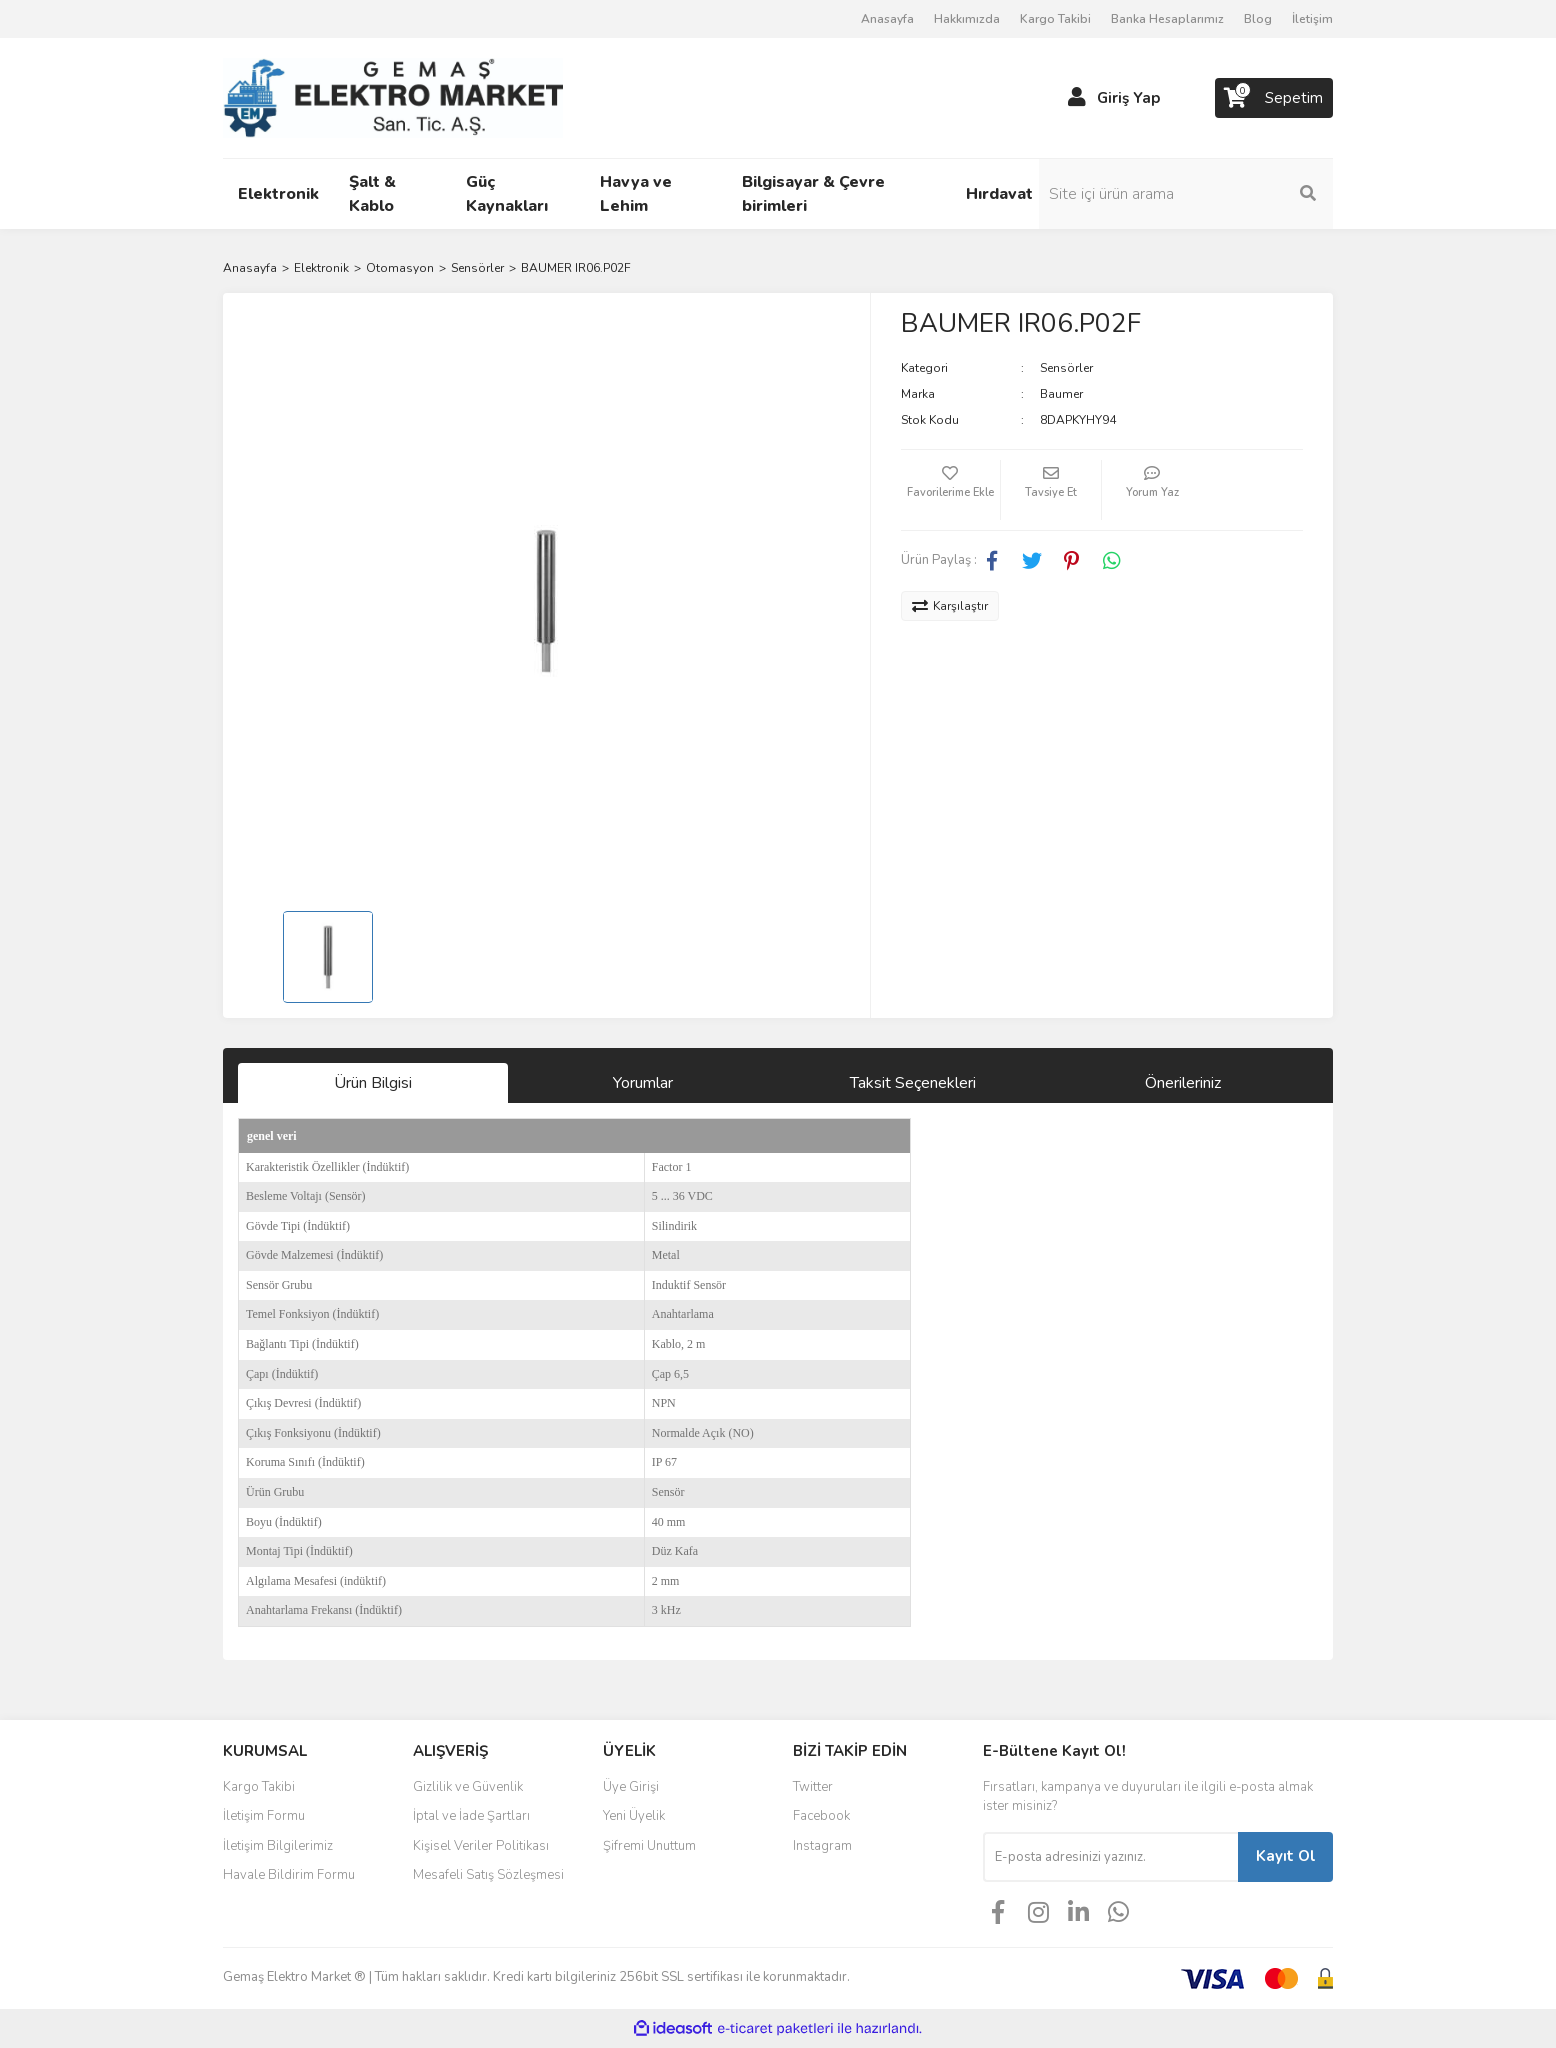  What do you see at coordinates (649, 1846) in the screenshot?
I see `Şifremi Unuttum` at bounding box center [649, 1846].